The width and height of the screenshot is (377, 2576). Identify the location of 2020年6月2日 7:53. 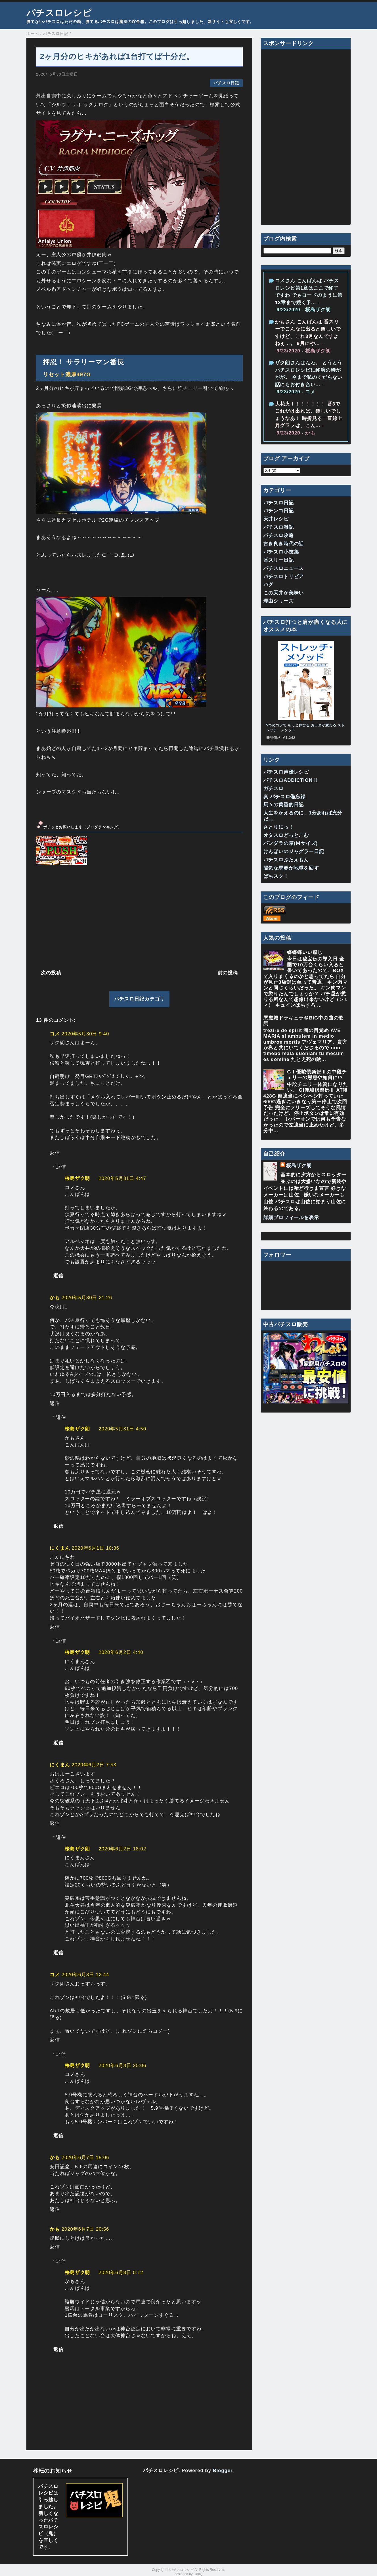
(94, 1765).